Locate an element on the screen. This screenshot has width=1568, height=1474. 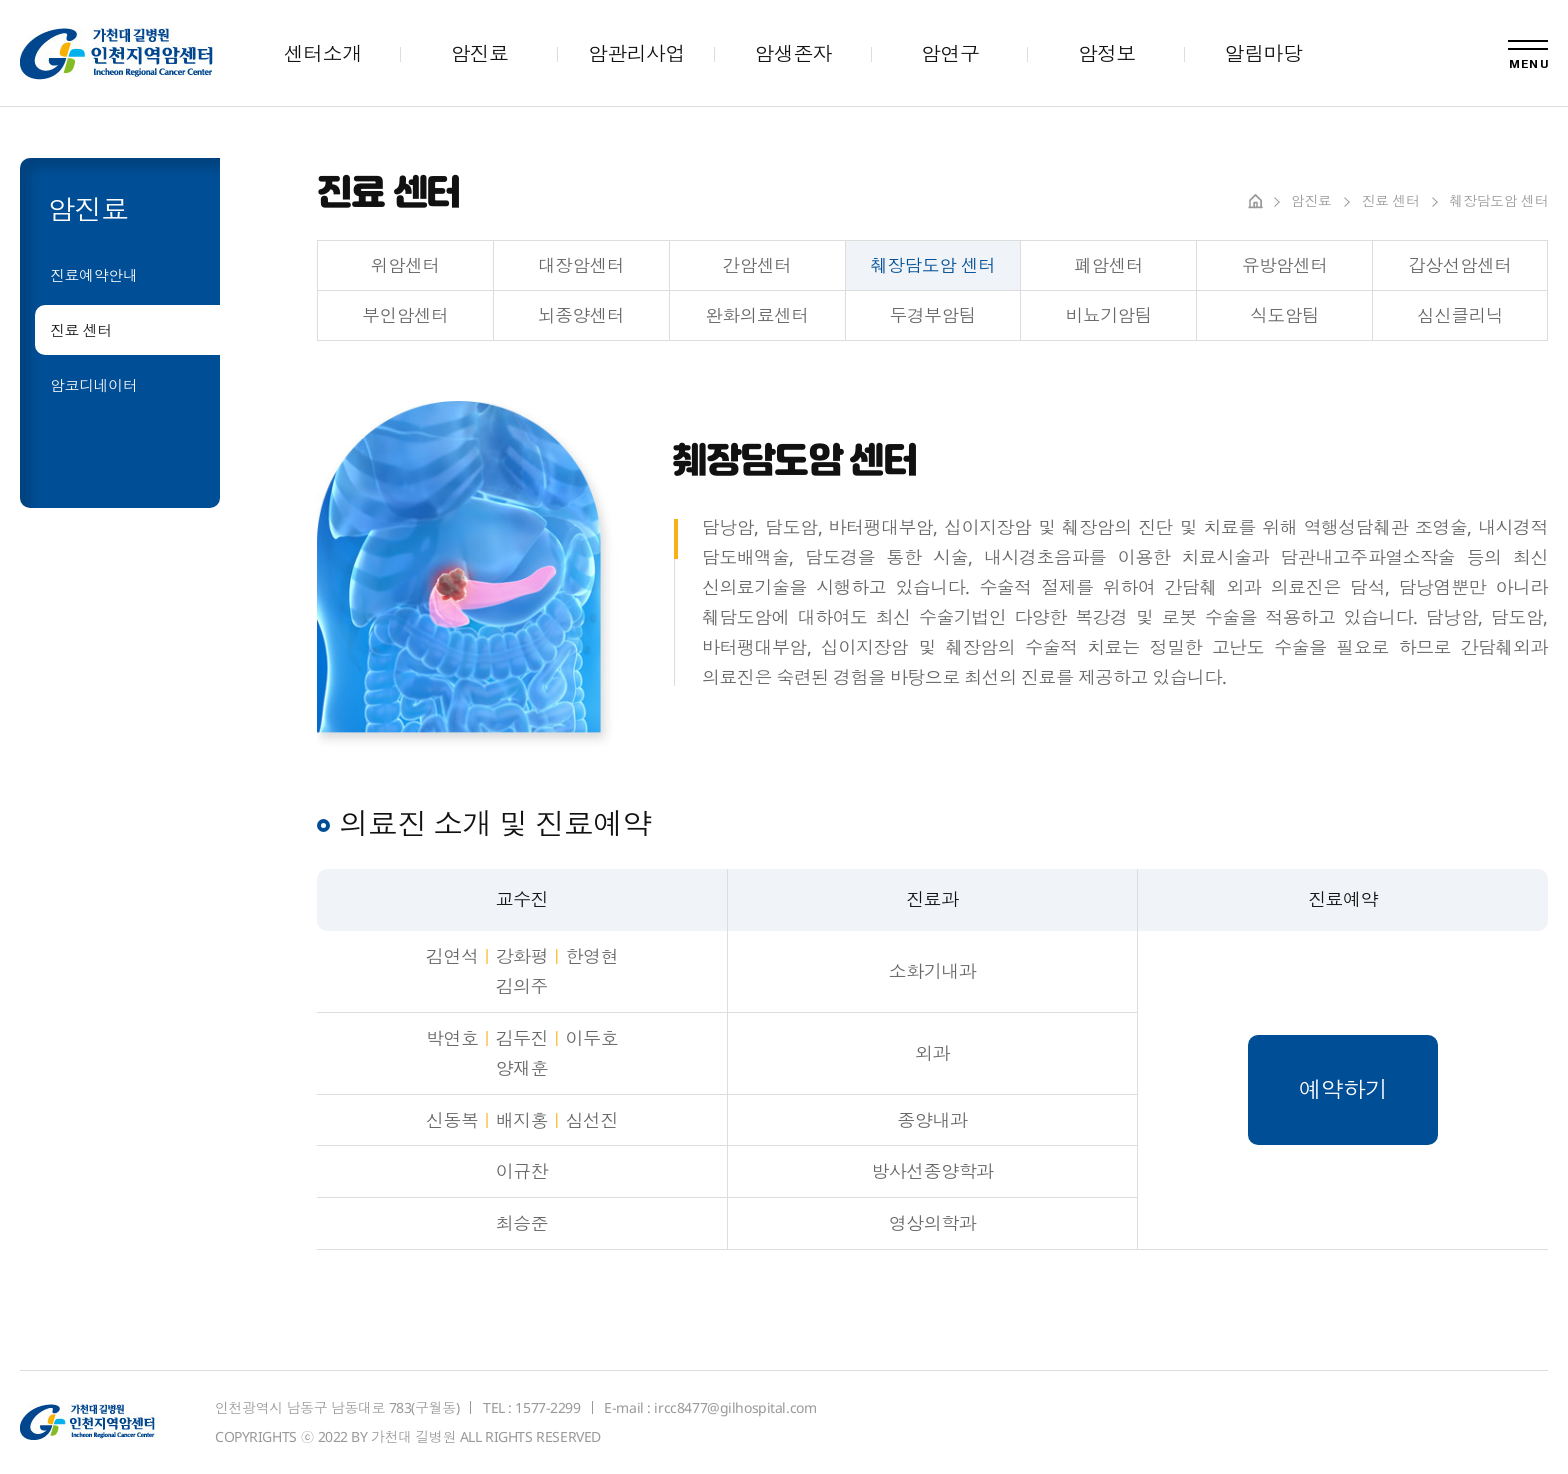
암관리사업 is located at coordinates (636, 53).